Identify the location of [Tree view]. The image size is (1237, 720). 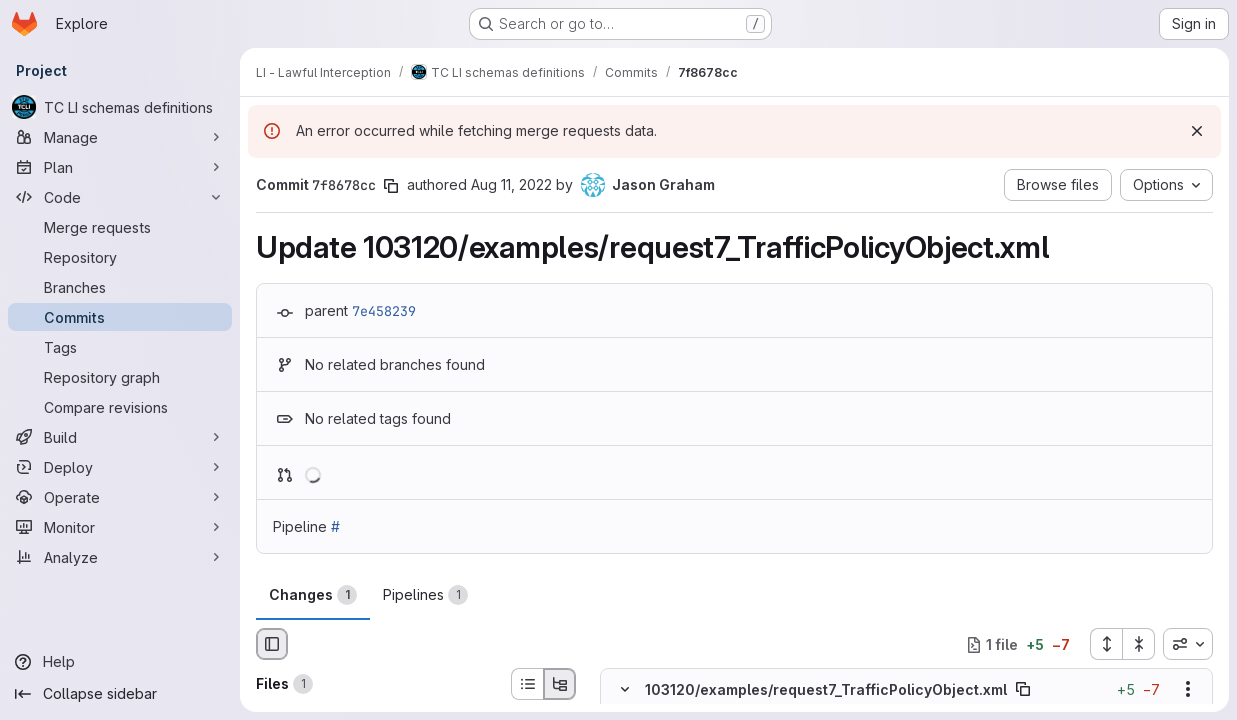
(560, 684).